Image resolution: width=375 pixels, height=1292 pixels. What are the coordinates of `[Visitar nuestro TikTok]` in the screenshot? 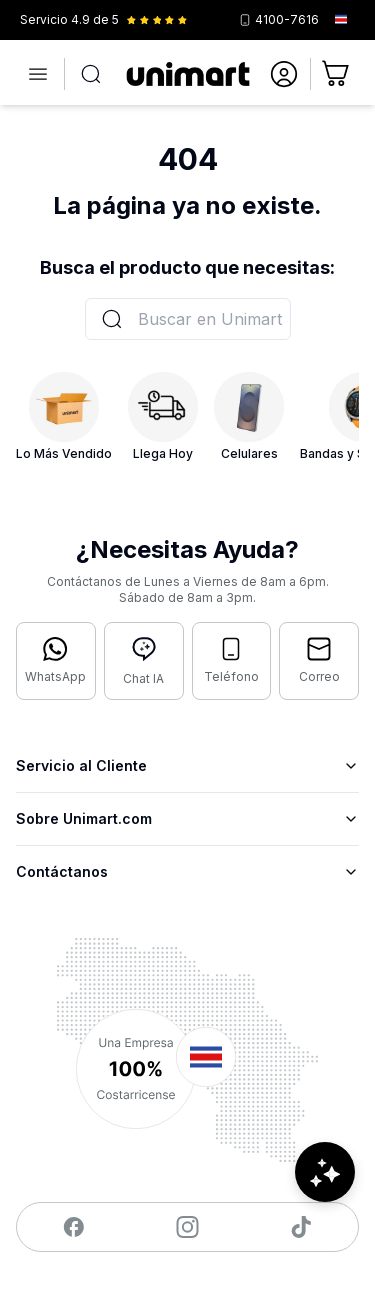 It's located at (301, 1227).